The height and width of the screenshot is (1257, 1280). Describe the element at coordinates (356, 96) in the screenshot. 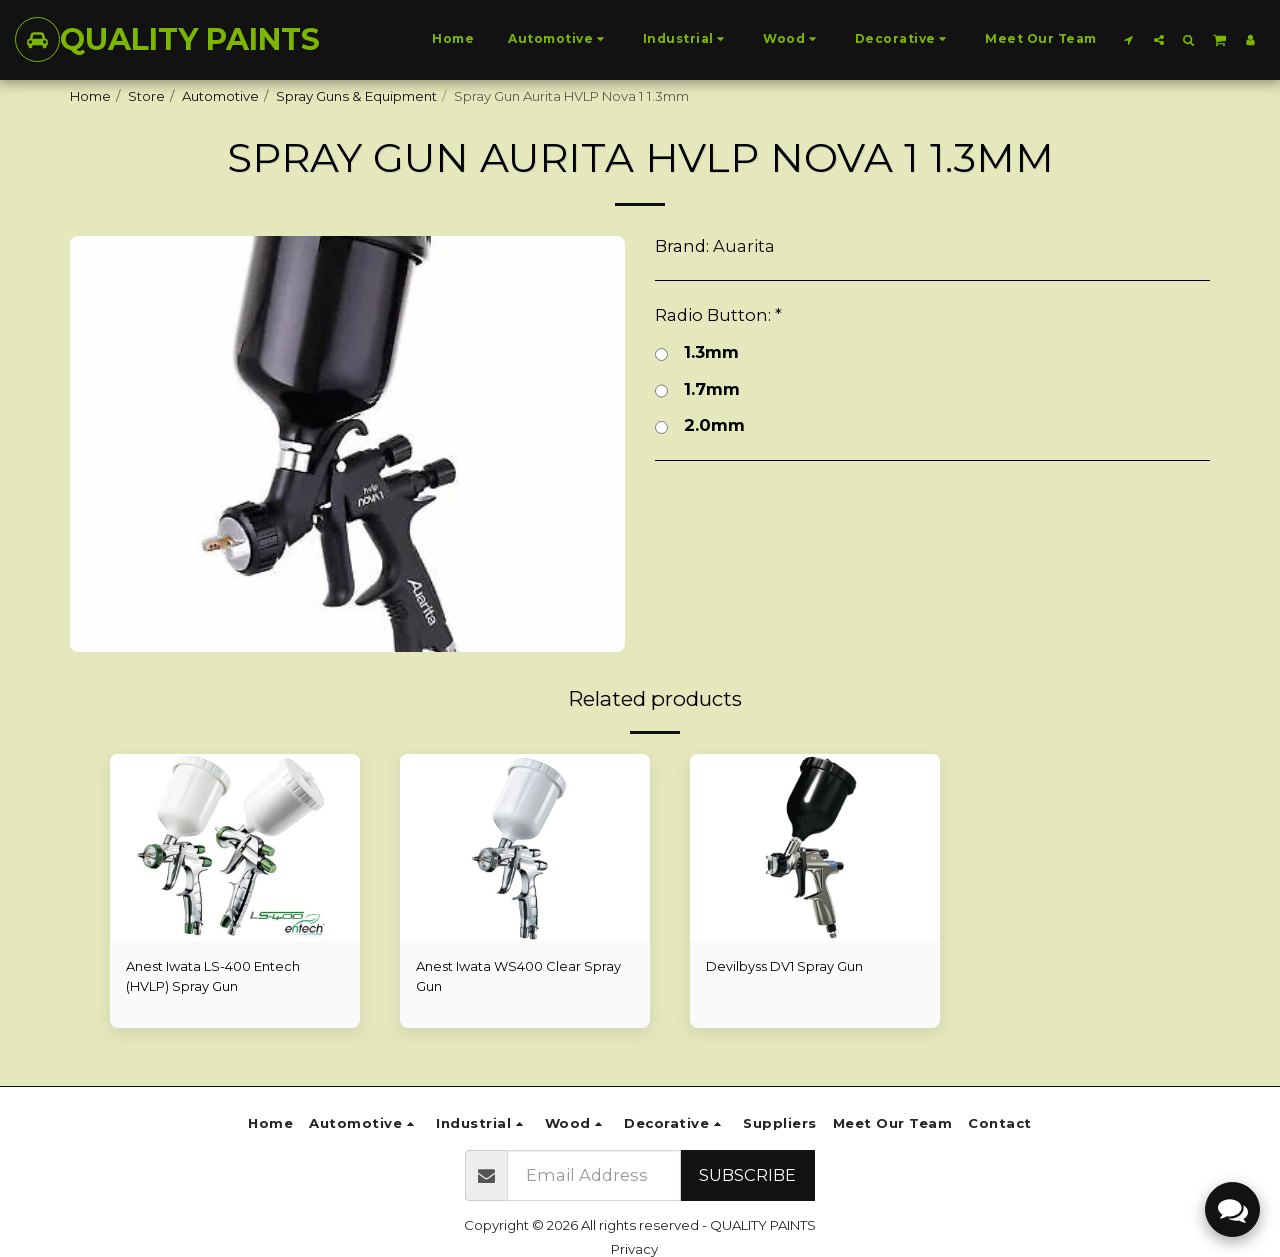

I see `Spray Guns & Equipment` at that location.